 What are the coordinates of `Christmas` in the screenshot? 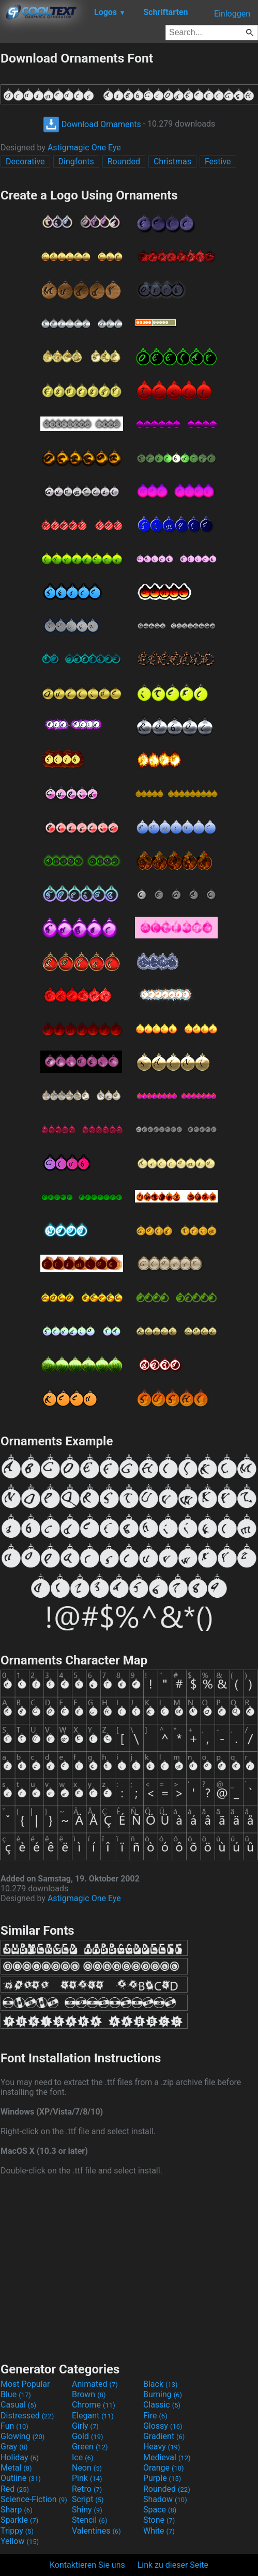 It's located at (172, 161).